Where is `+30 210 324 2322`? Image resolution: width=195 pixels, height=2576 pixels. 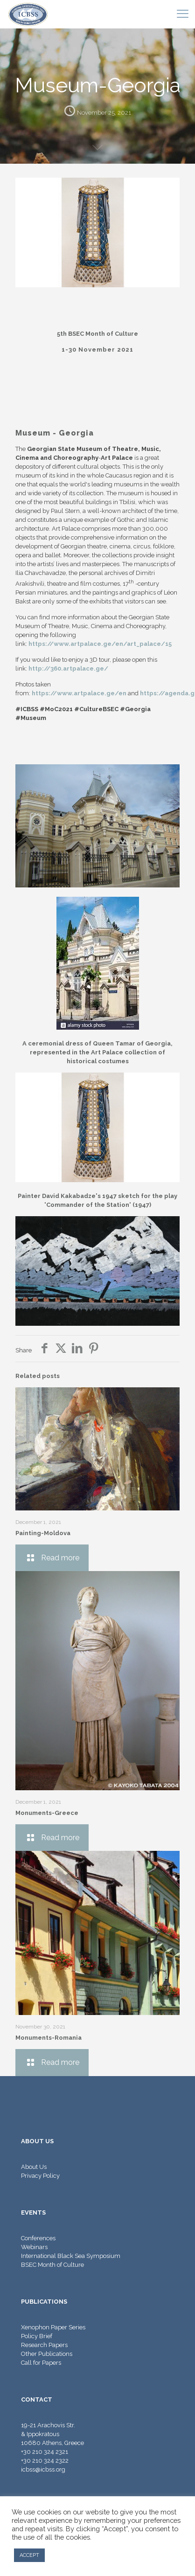 +30 210 324 2322 is located at coordinates (45, 2460).